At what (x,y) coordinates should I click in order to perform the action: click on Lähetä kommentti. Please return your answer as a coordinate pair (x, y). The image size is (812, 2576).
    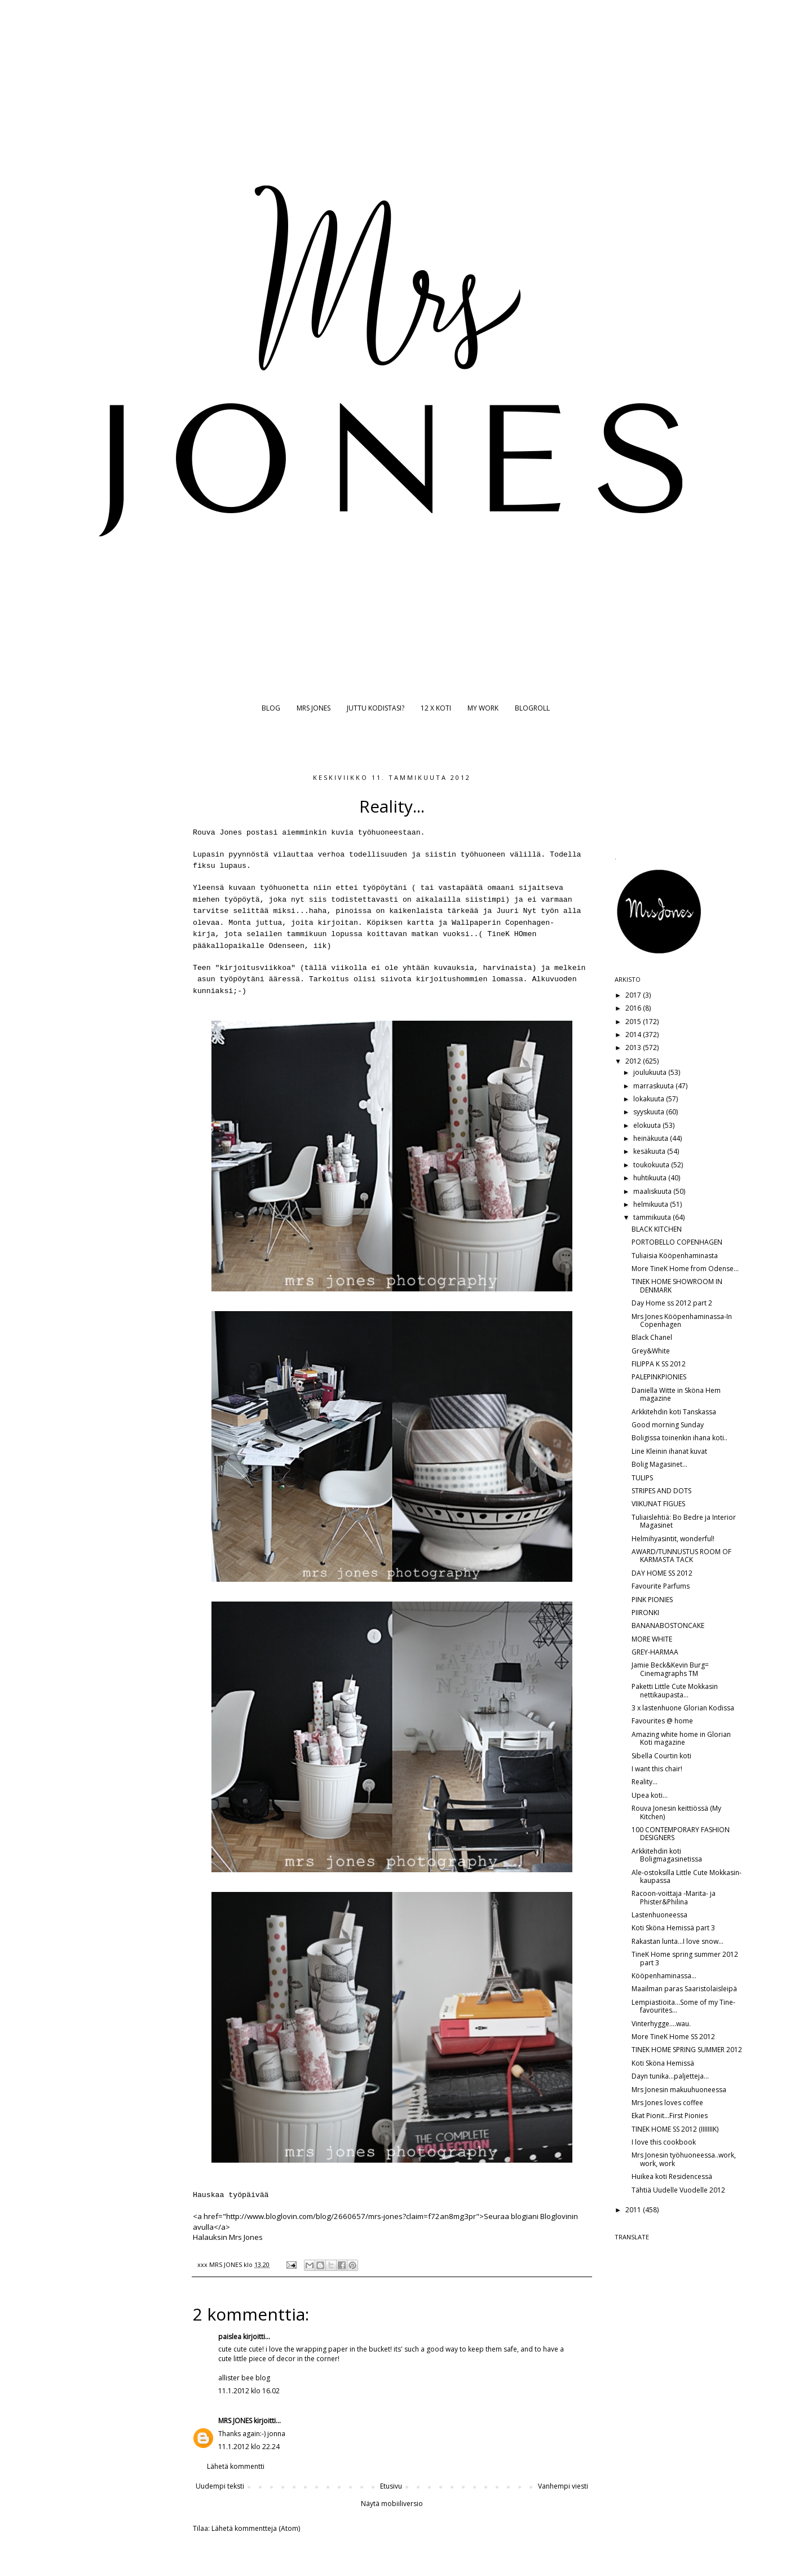
    Looking at the image, I should click on (235, 2466).